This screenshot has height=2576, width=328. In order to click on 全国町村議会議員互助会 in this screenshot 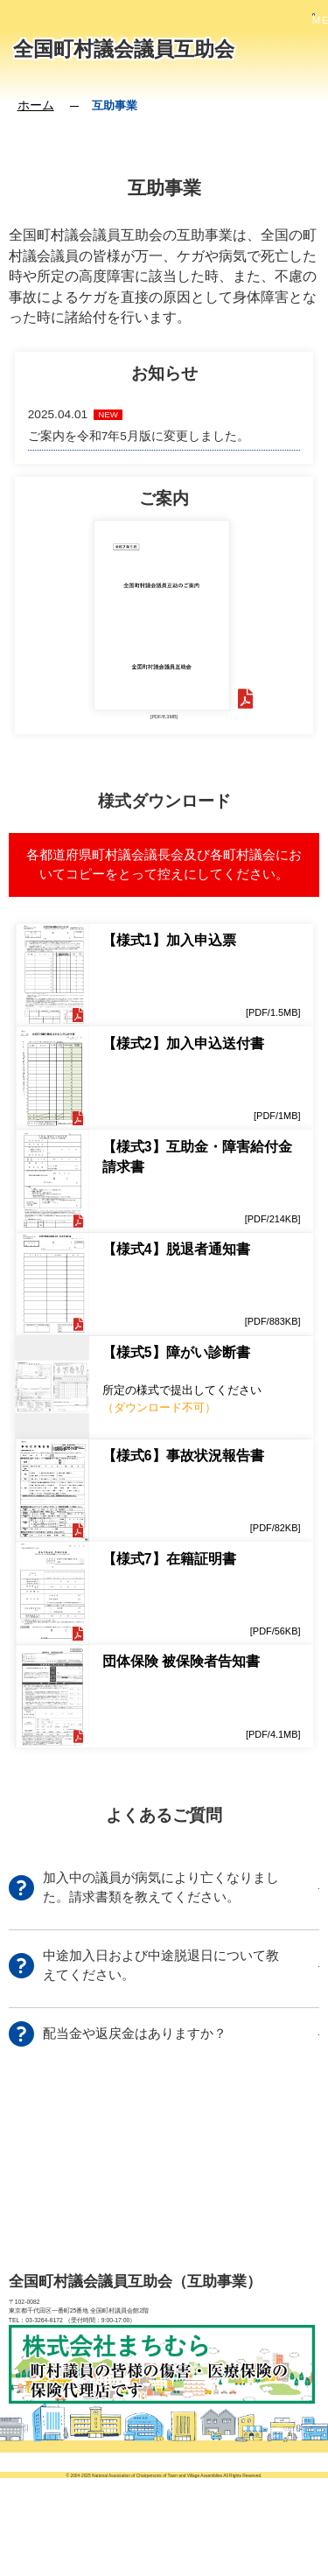, I will do `click(123, 49)`.